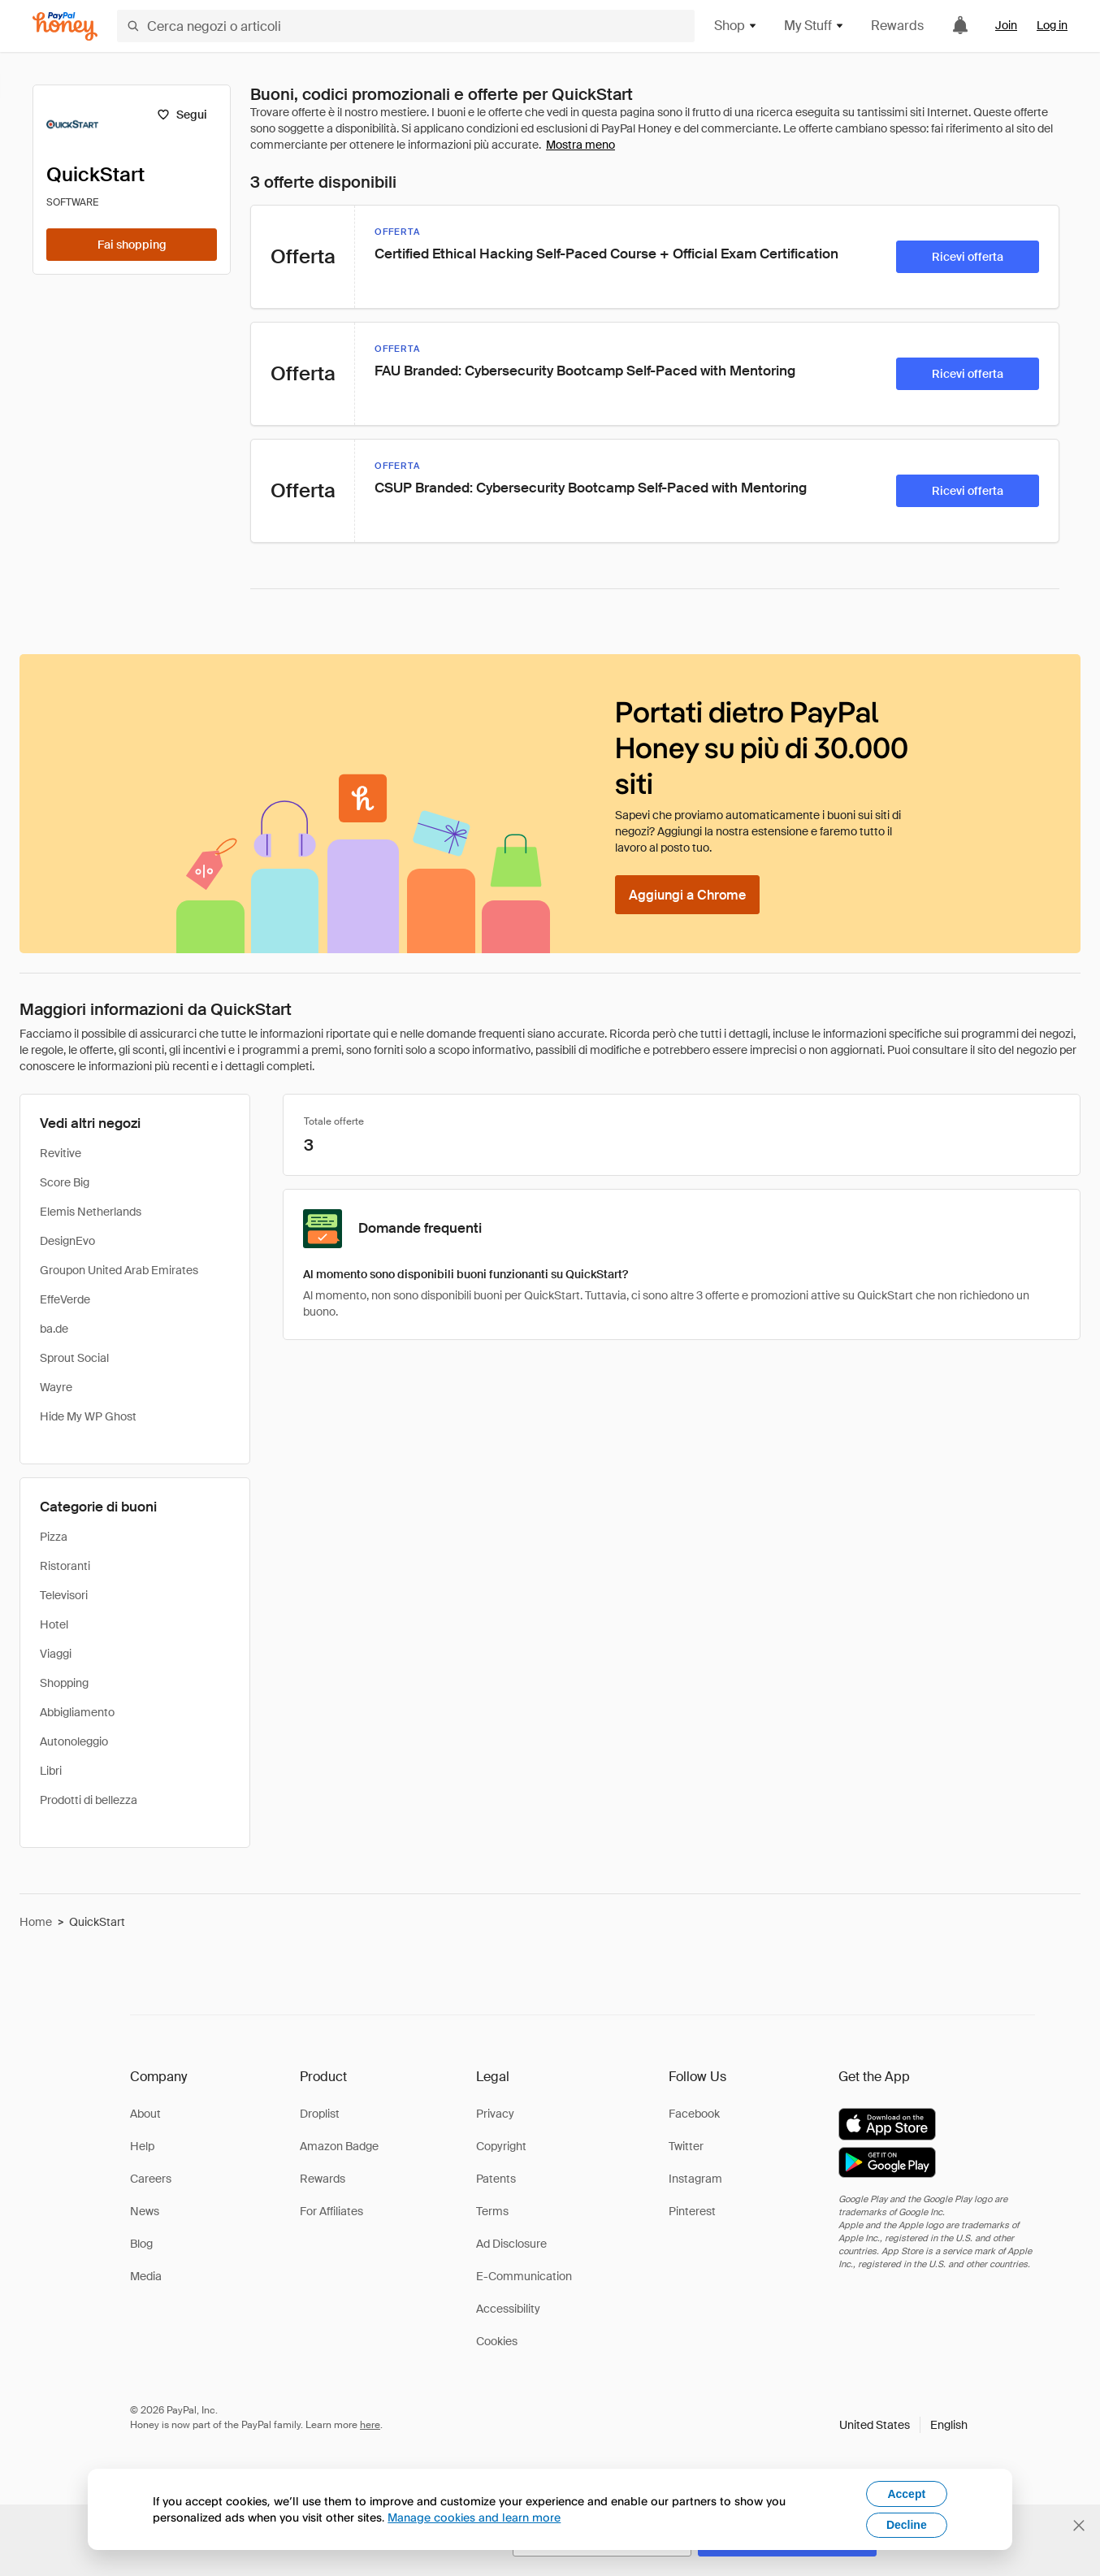 The image size is (1100, 2576). I want to click on [Honey], so click(64, 26).